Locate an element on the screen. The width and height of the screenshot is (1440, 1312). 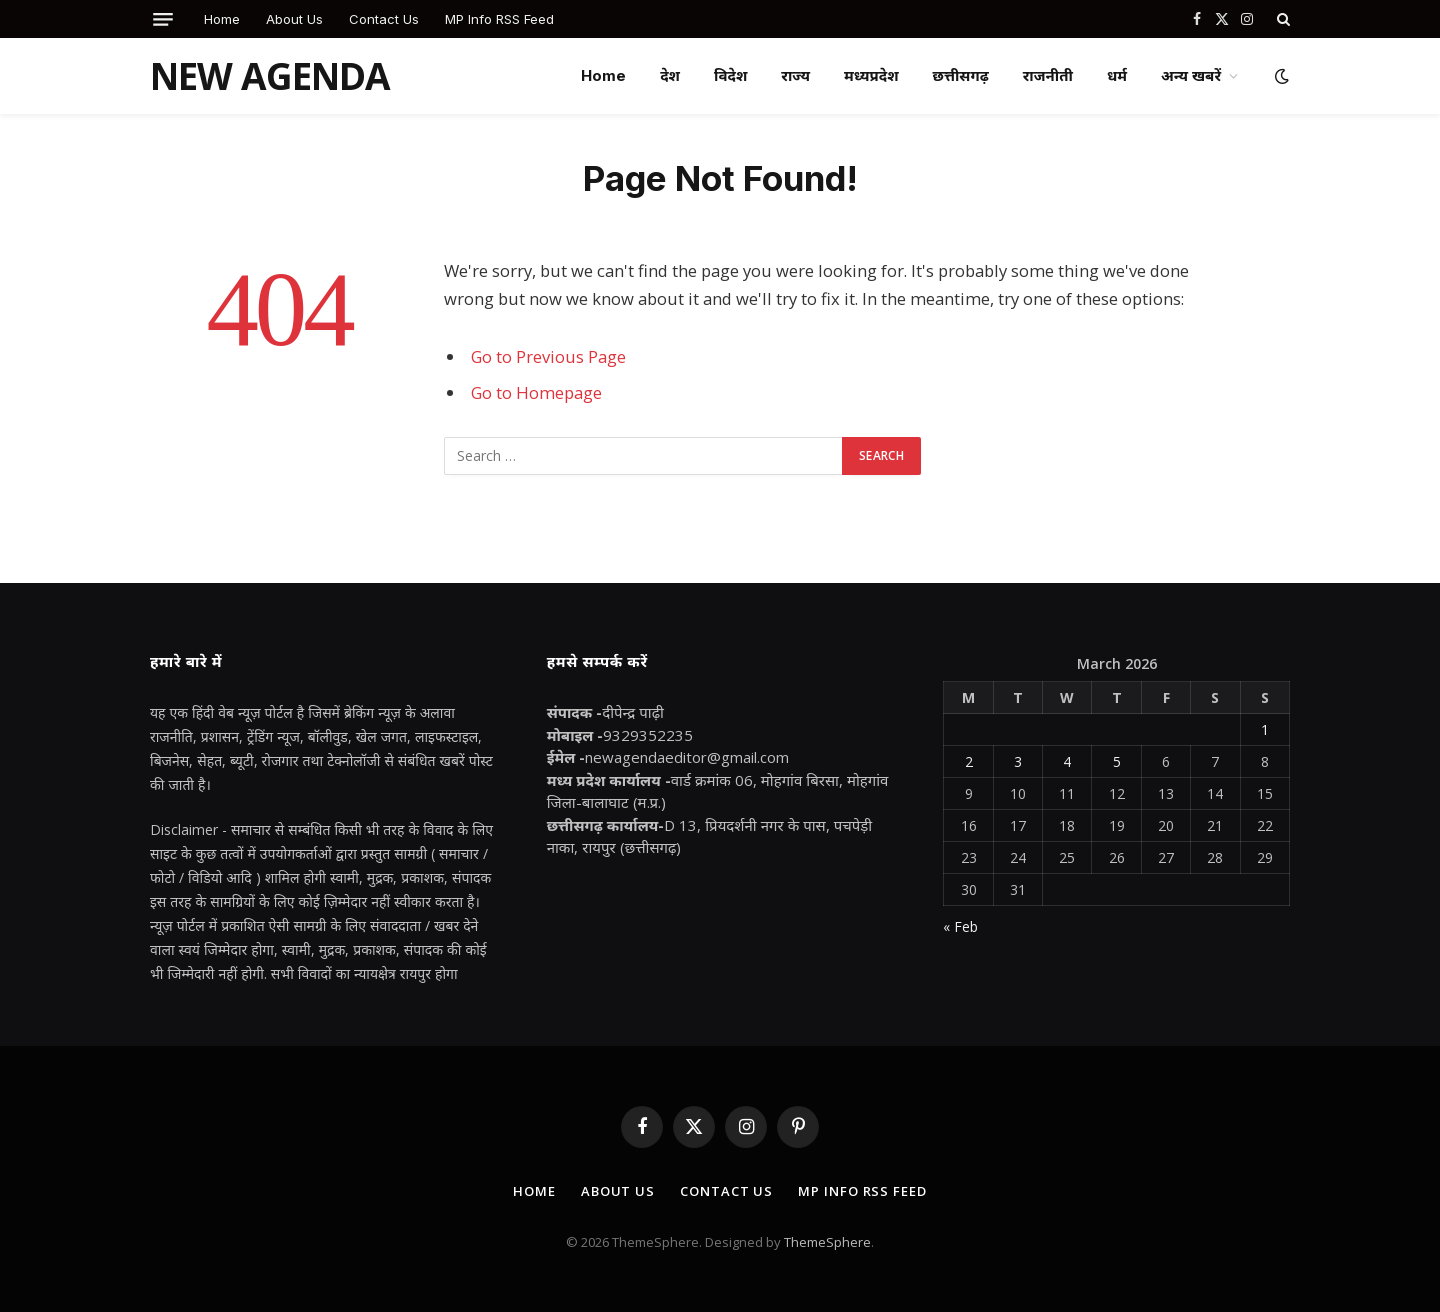
ThemeSphere is located at coordinates (827, 1242).